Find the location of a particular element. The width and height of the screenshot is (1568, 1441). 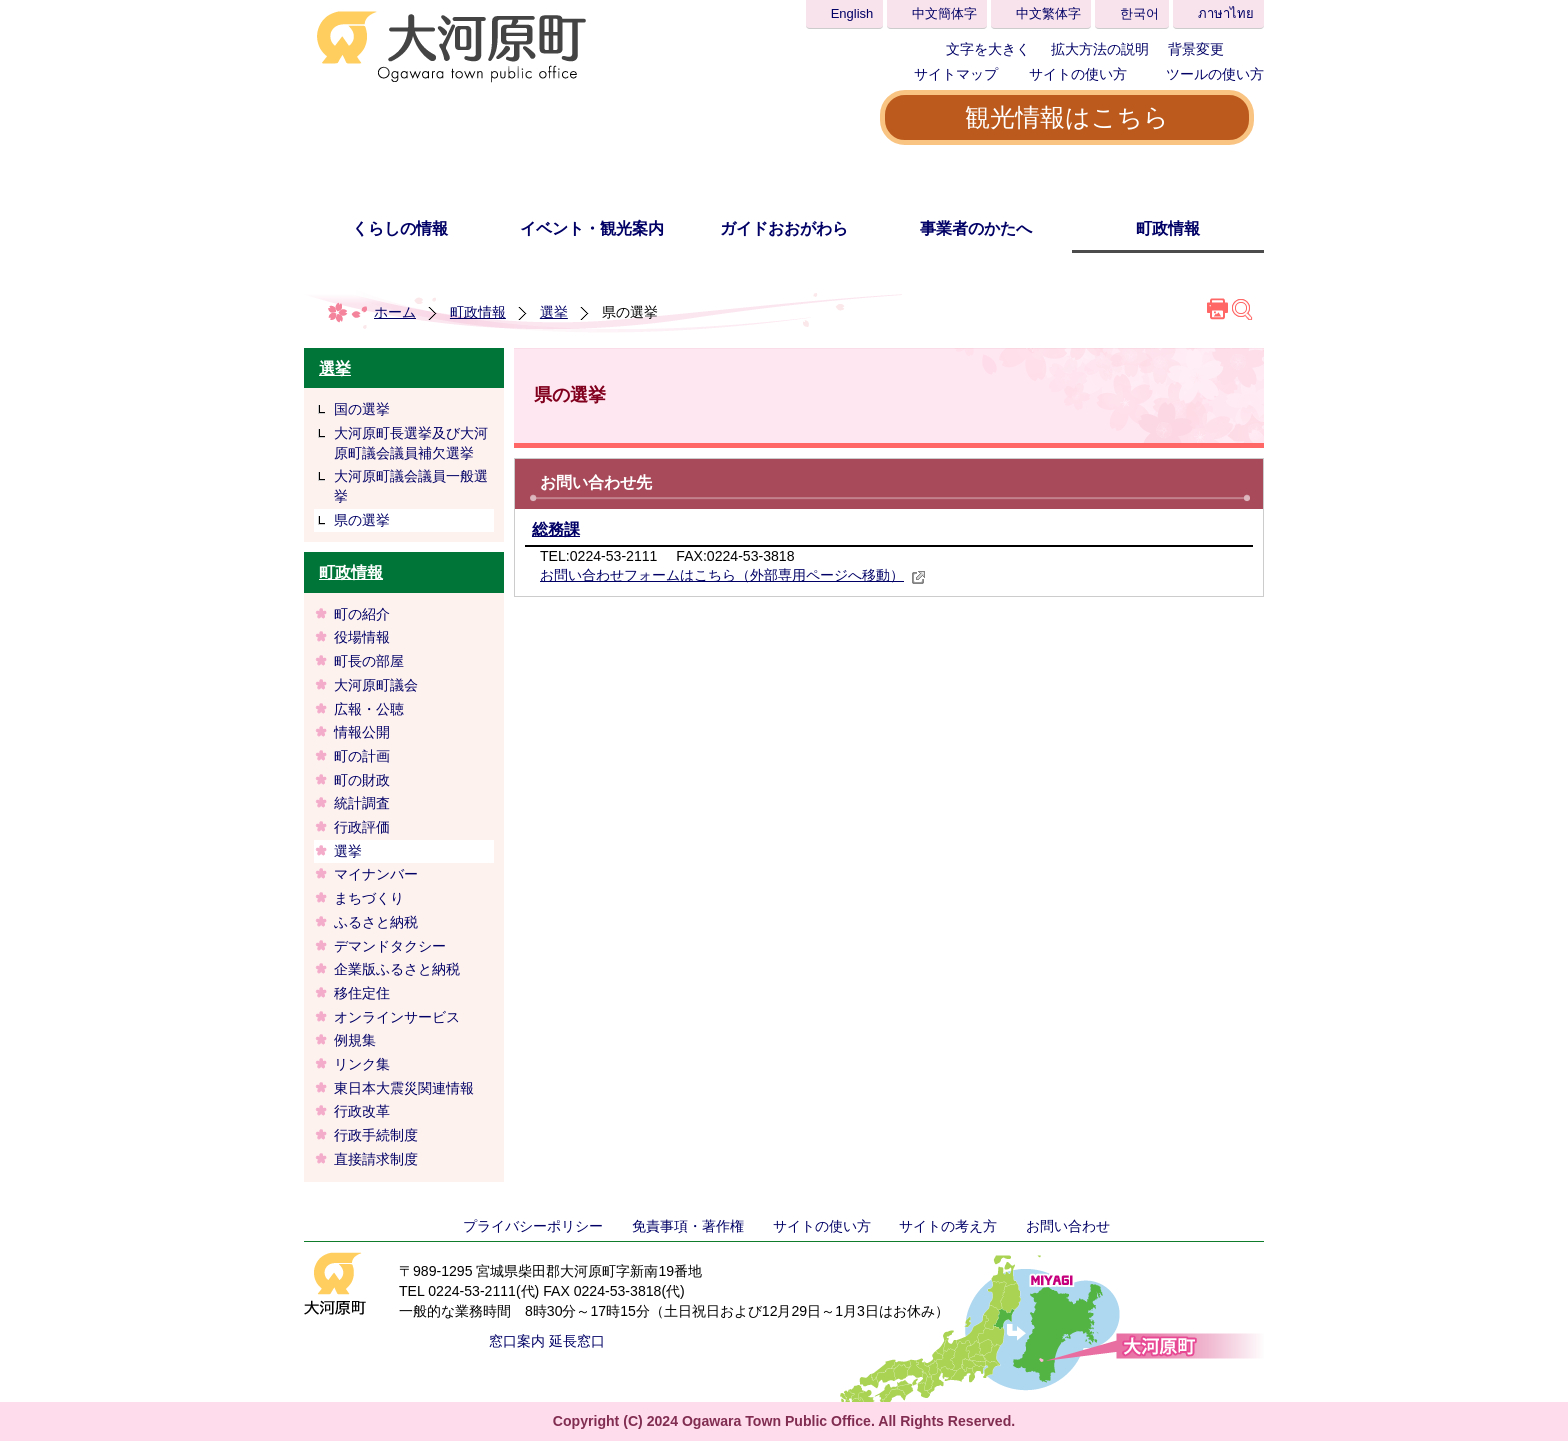

お問い合わせ is located at coordinates (1068, 1226).